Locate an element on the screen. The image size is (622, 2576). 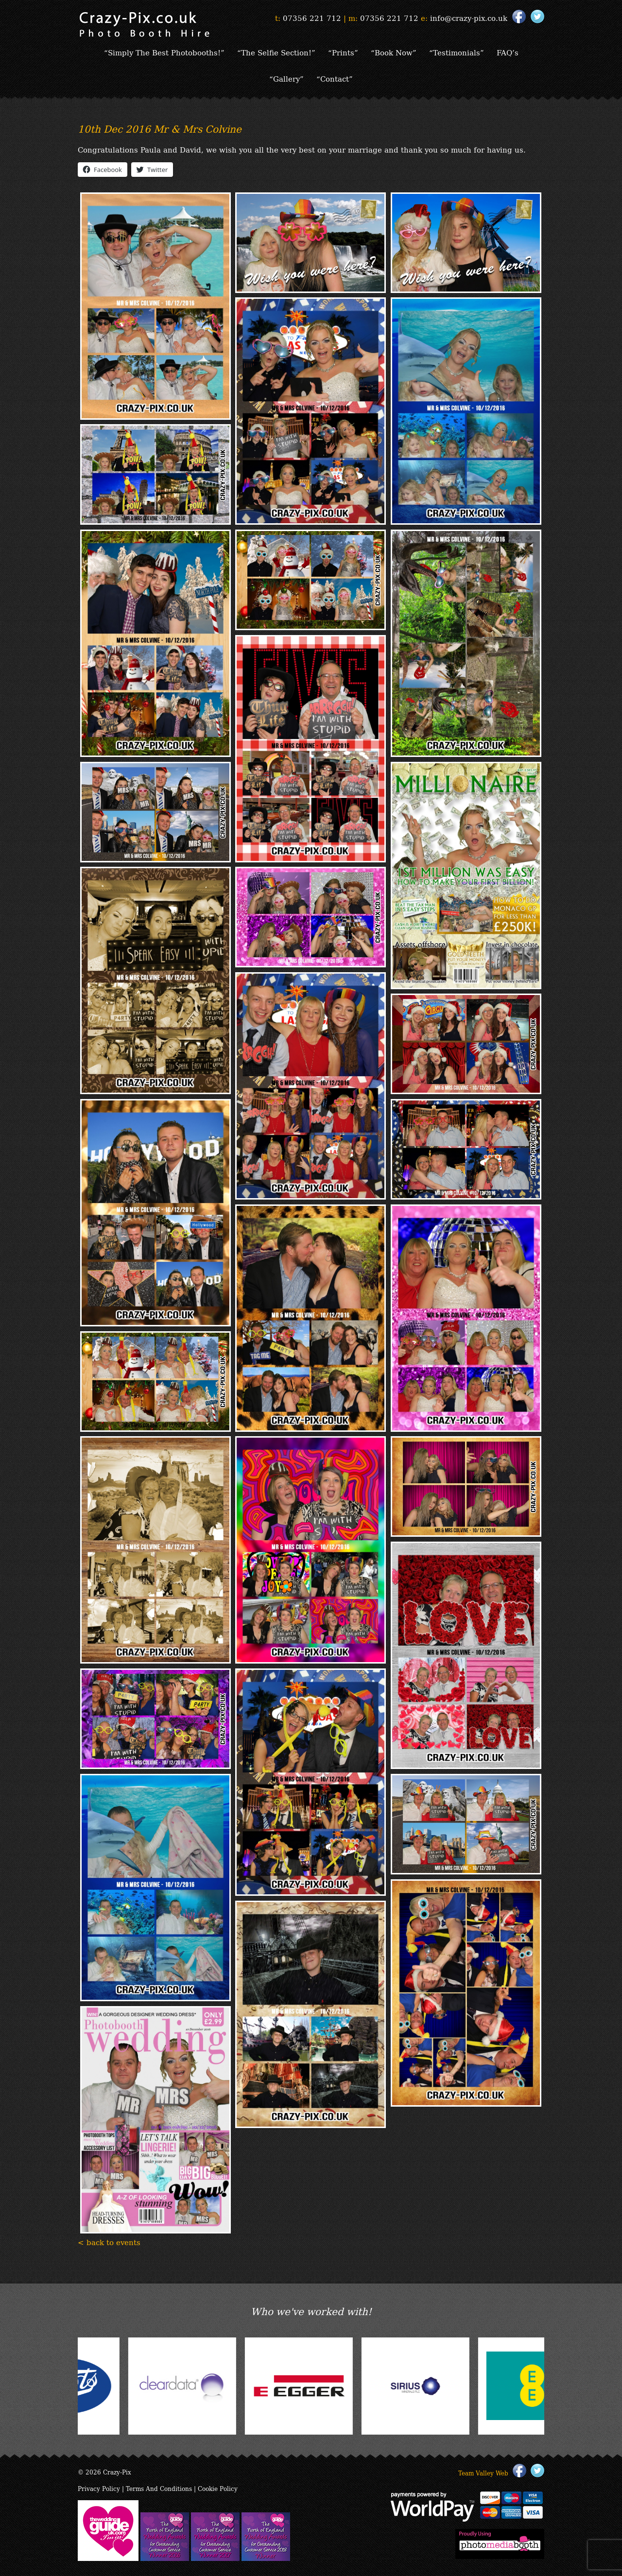
Privacy Policy is located at coordinates (99, 2488).